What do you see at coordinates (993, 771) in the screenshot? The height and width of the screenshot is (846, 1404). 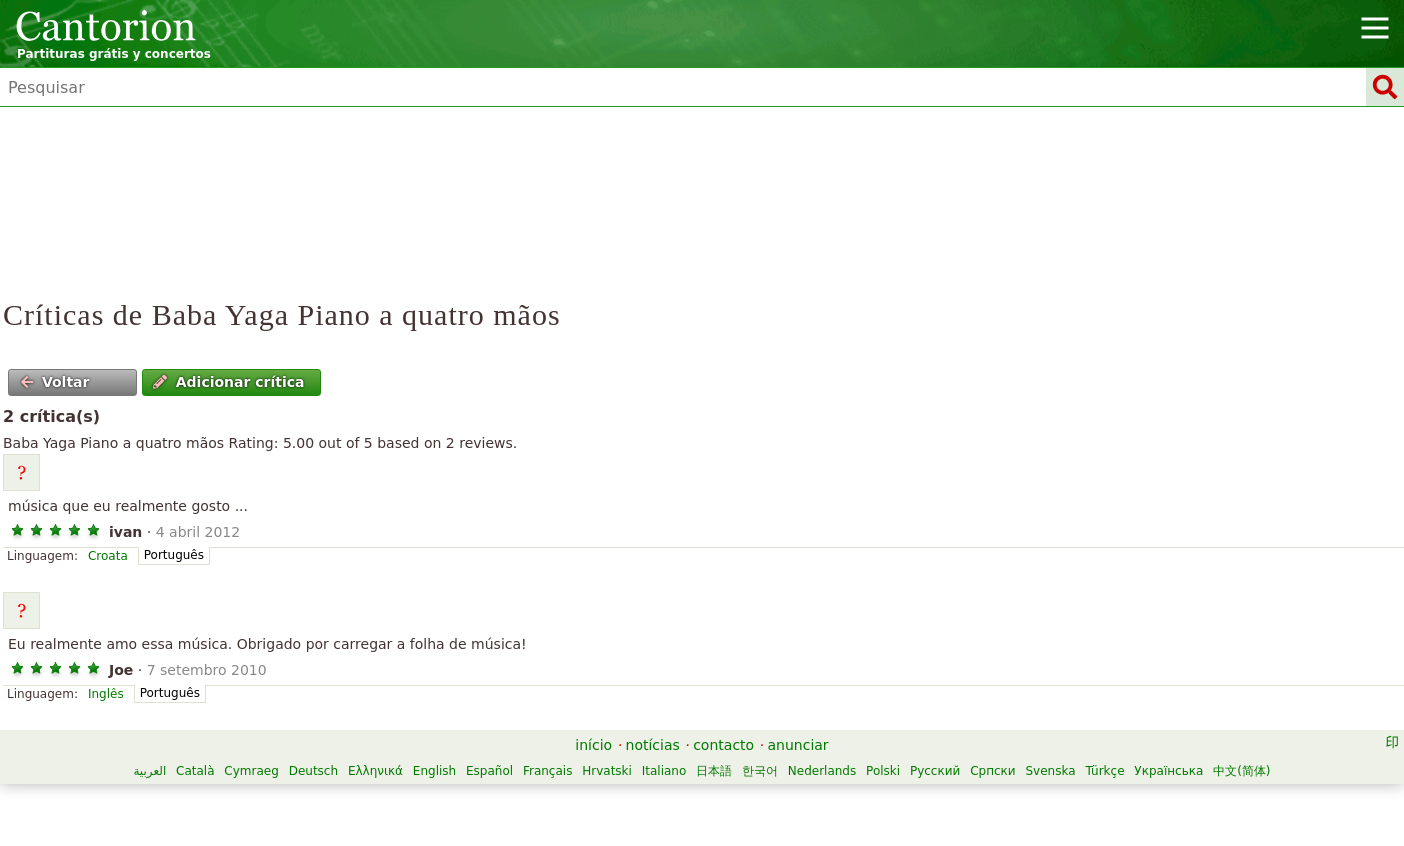 I see `Српски` at bounding box center [993, 771].